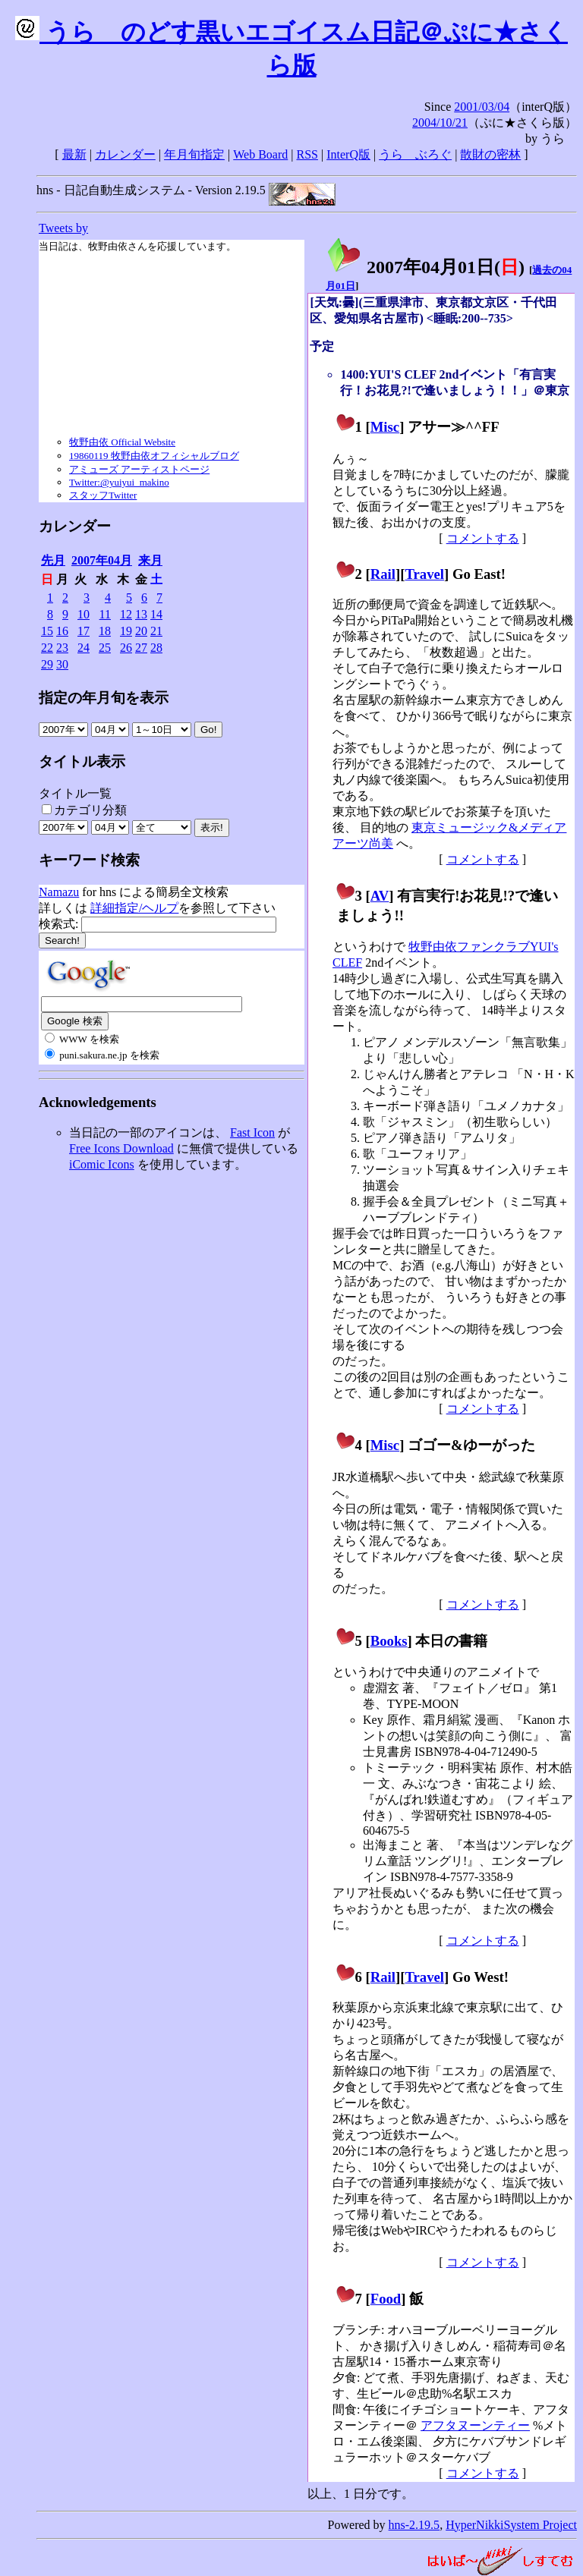 Image resolution: width=583 pixels, height=2576 pixels. What do you see at coordinates (382, 574) in the screenshot?
I see `Rail` at bounding box center [382, 574].